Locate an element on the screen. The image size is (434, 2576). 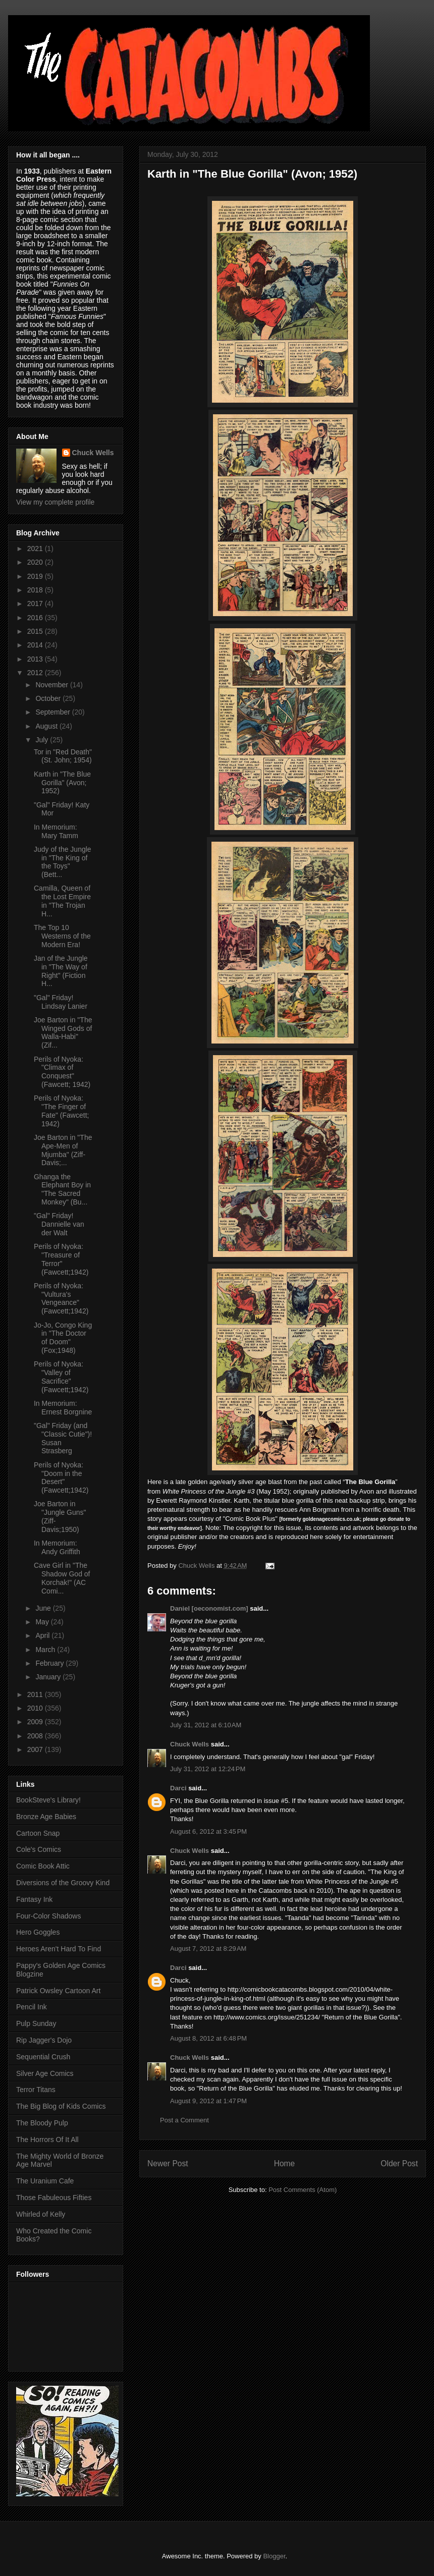
Judy of the Jungle in "The King of the Toys" (Bett... is located at coordinates (62, 862).